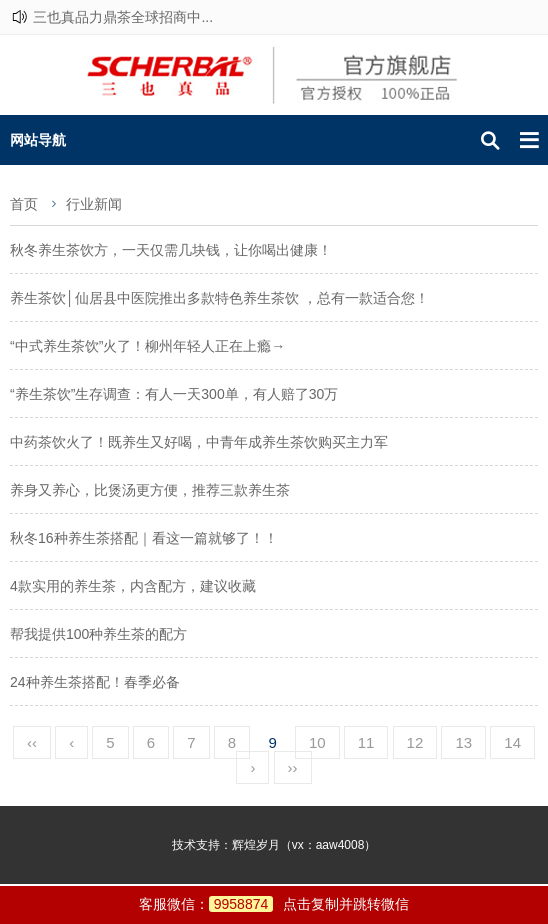 This screenshot has width=548, height=924. Describe the element at coordinates (150, 490) in the screenshot. I see `养身又养心，比煲汤更方便，推荐三款养生茶` at that location.